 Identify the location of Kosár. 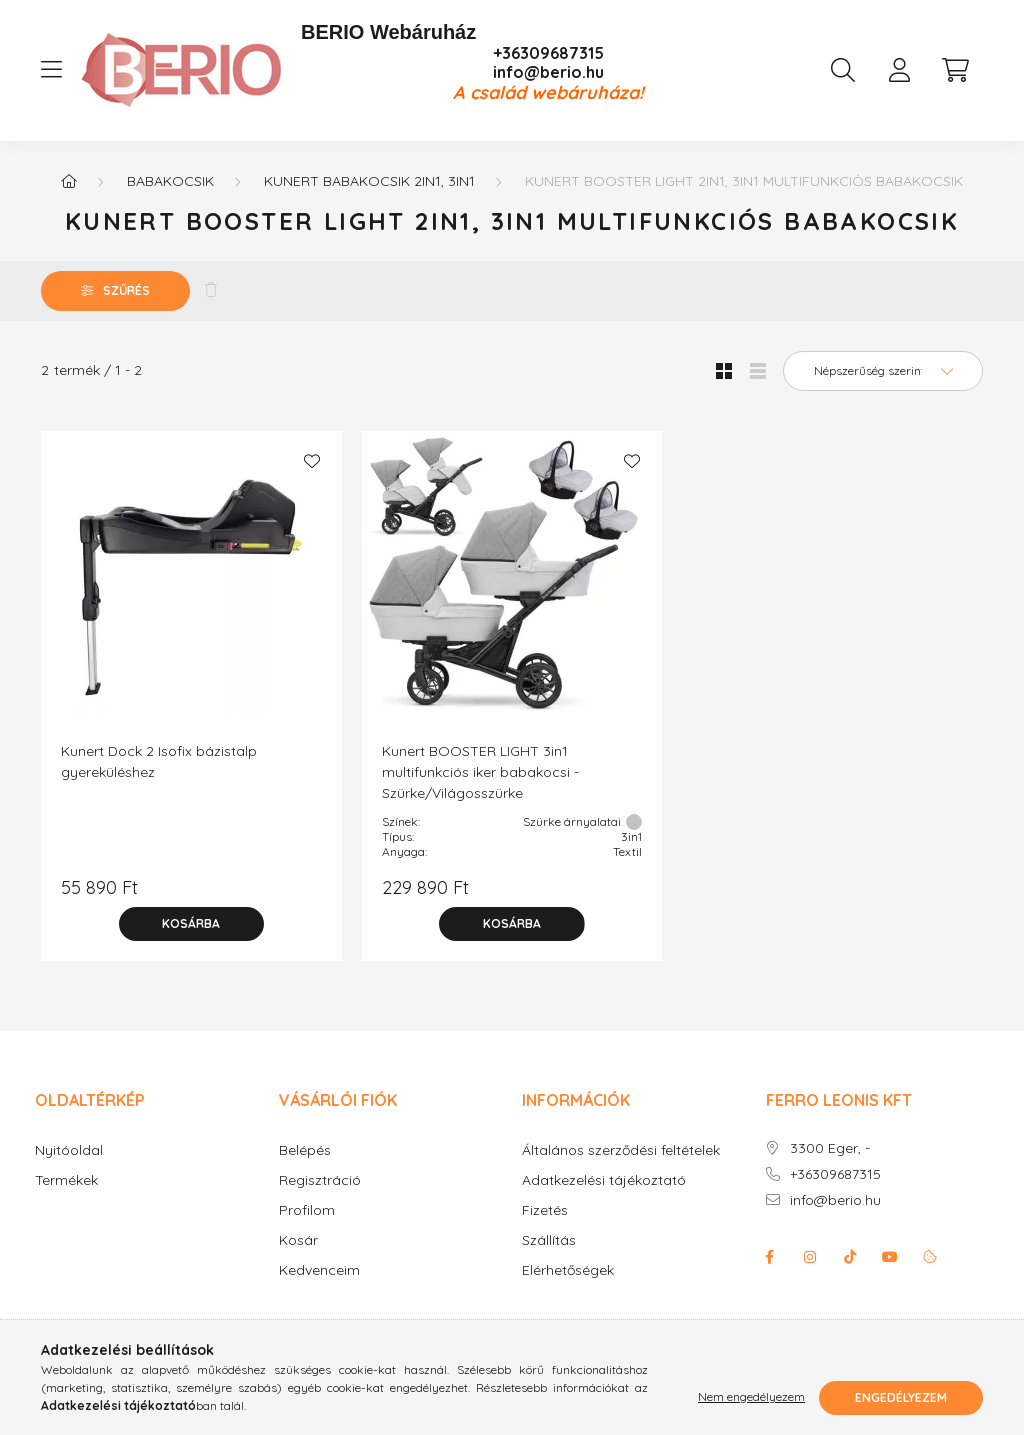
(298, 1240).